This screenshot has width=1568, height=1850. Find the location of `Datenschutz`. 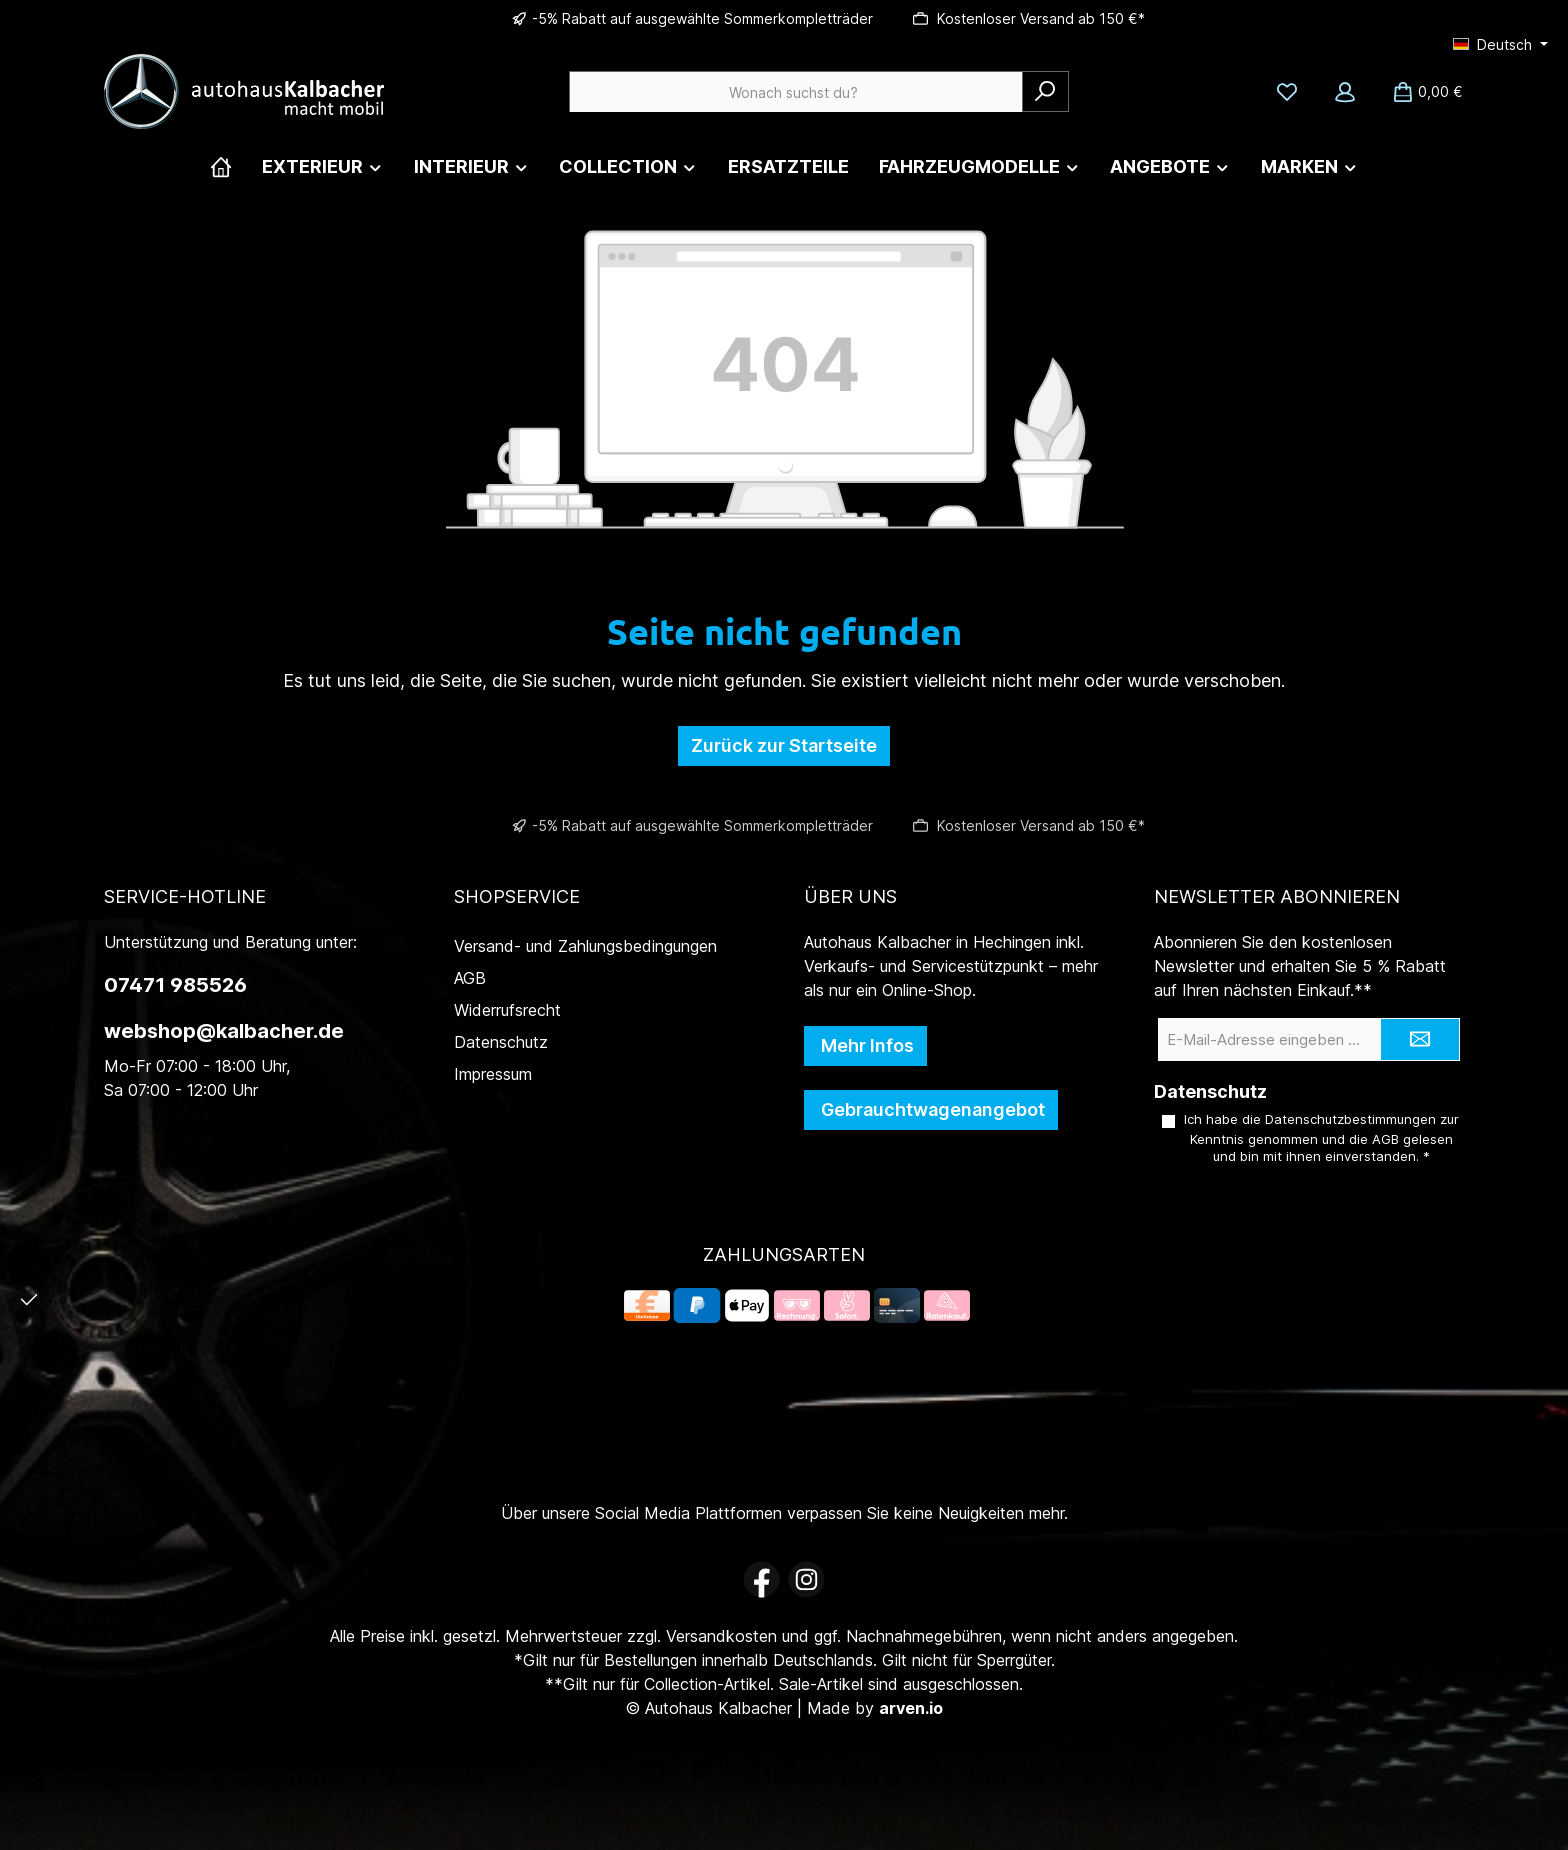

Datenschutz is located at coordinates (501, 1042).